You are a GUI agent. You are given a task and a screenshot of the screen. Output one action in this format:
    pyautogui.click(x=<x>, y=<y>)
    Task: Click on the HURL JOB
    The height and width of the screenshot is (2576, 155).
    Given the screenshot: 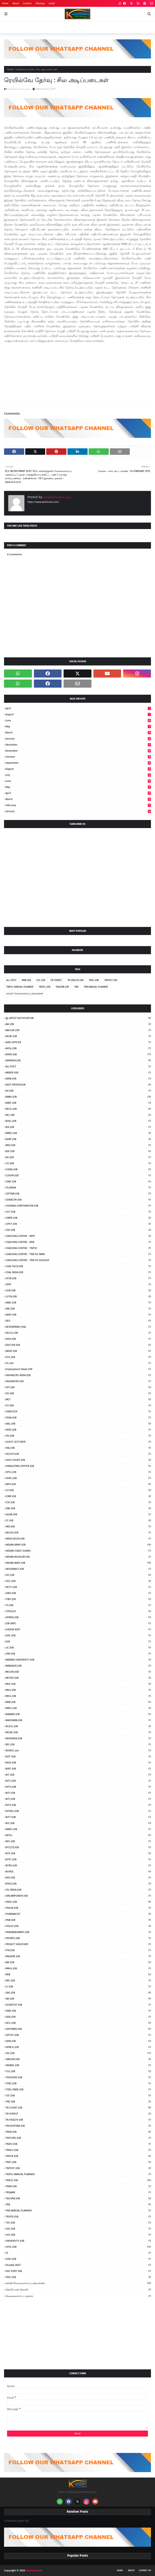 What is the action you would take?
    pyautogui.click(x=78, y=1478)
    